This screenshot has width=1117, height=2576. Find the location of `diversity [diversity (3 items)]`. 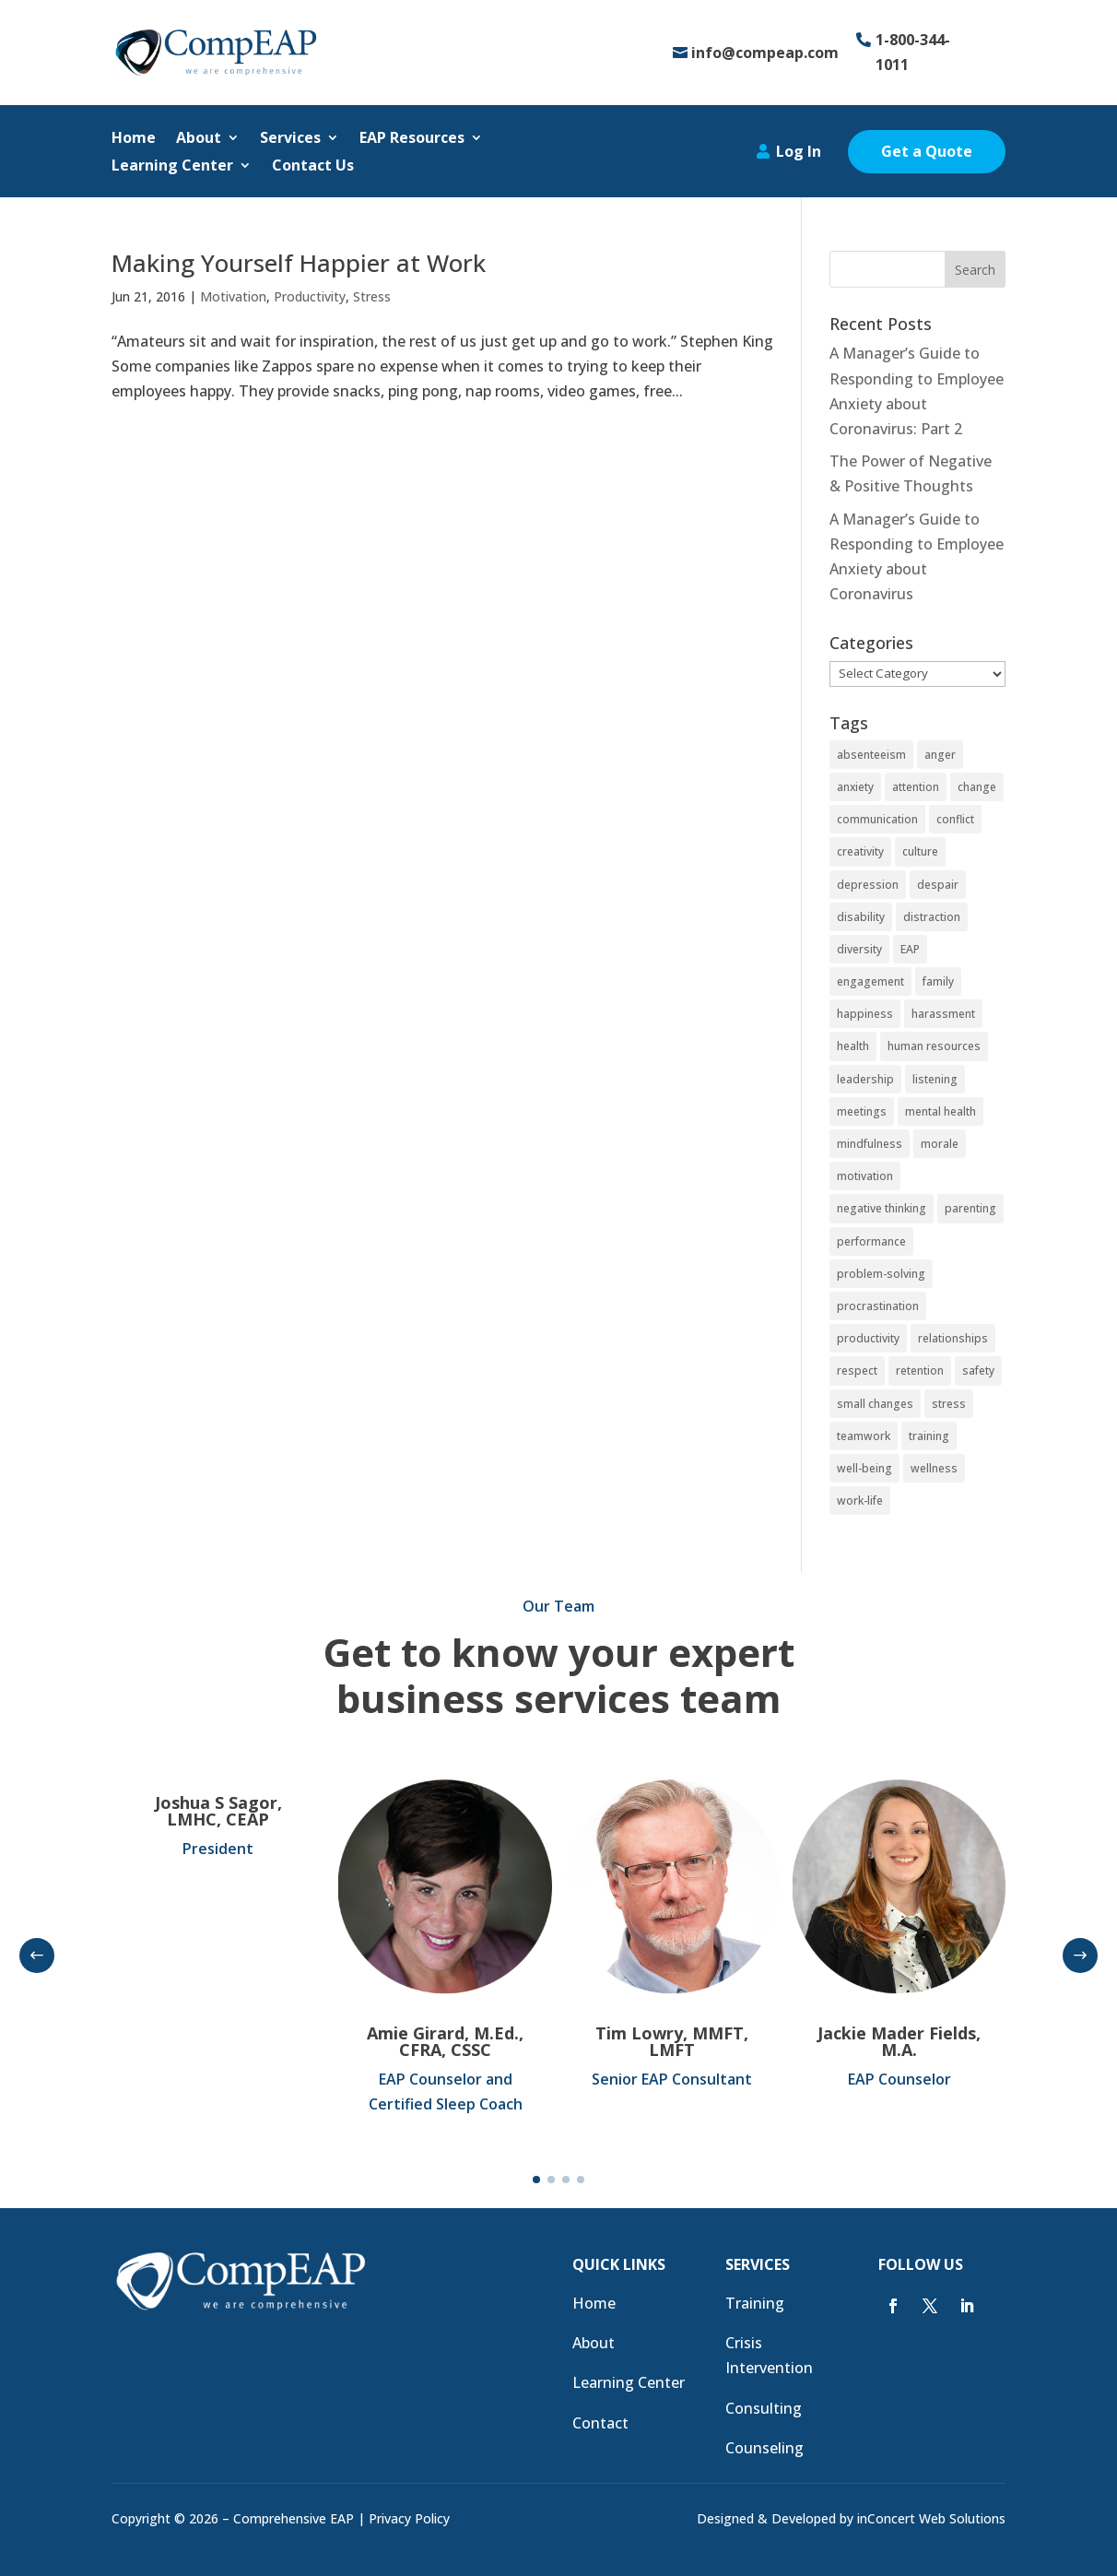

diversity [diversity (3 items)] is located at coordinates (859, 949).